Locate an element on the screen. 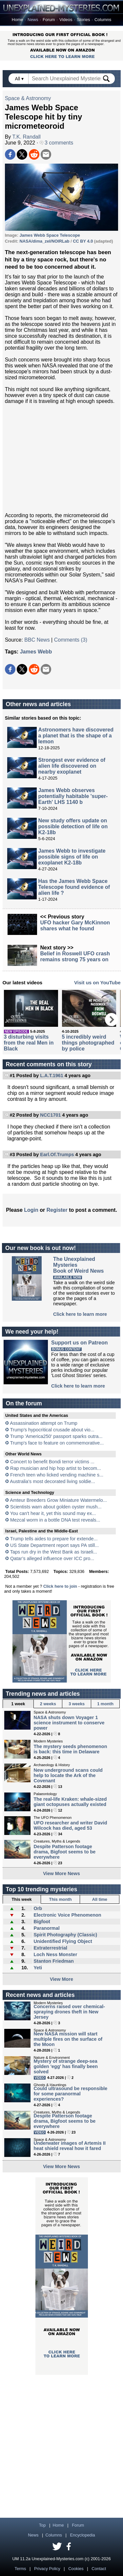 This screenshot has width=123, height=2576. BBC News is located at coordinates (37, 640).